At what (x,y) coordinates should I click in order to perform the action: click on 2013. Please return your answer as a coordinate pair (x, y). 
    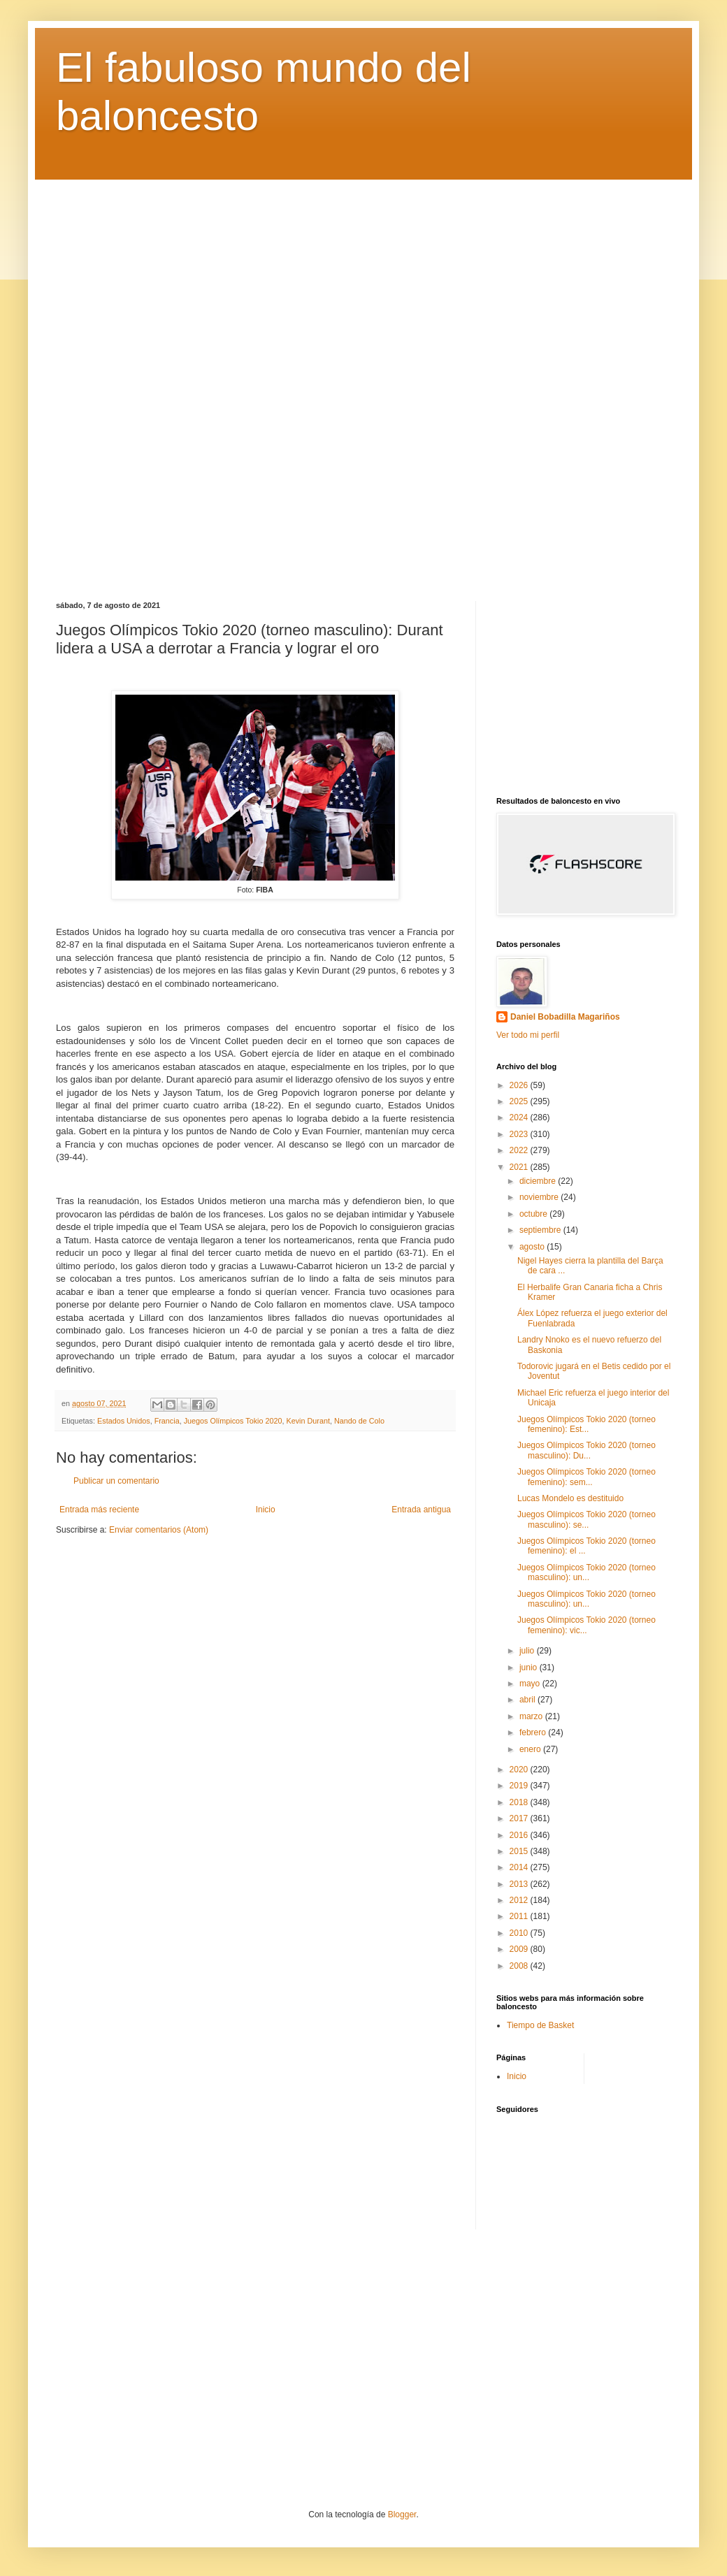
    Looking at the image, I should click on (520, 1884).